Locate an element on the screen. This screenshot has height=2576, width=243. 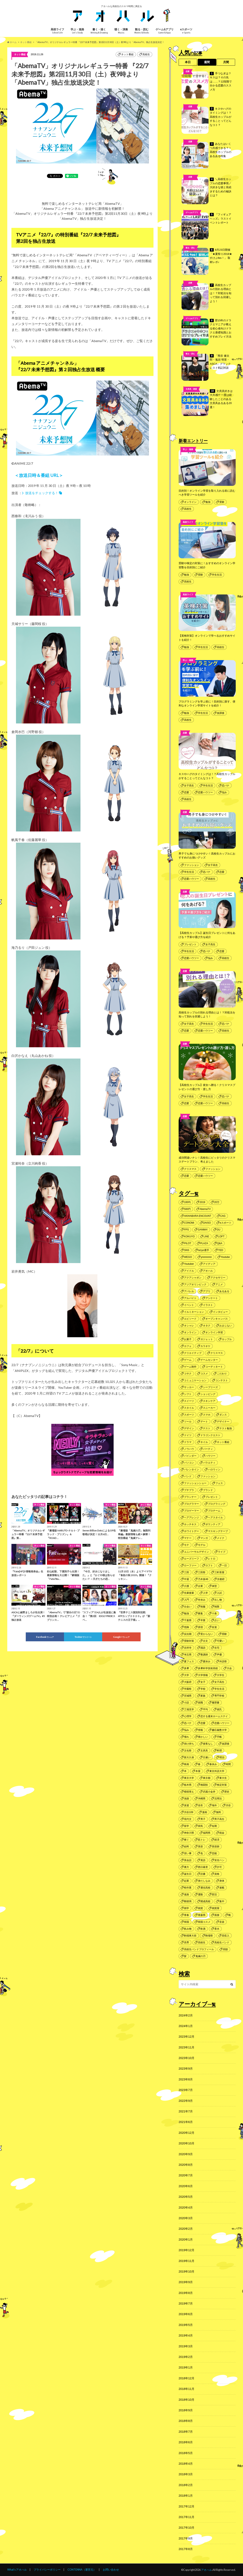
東京都 is located at coordinates (206, 1778).